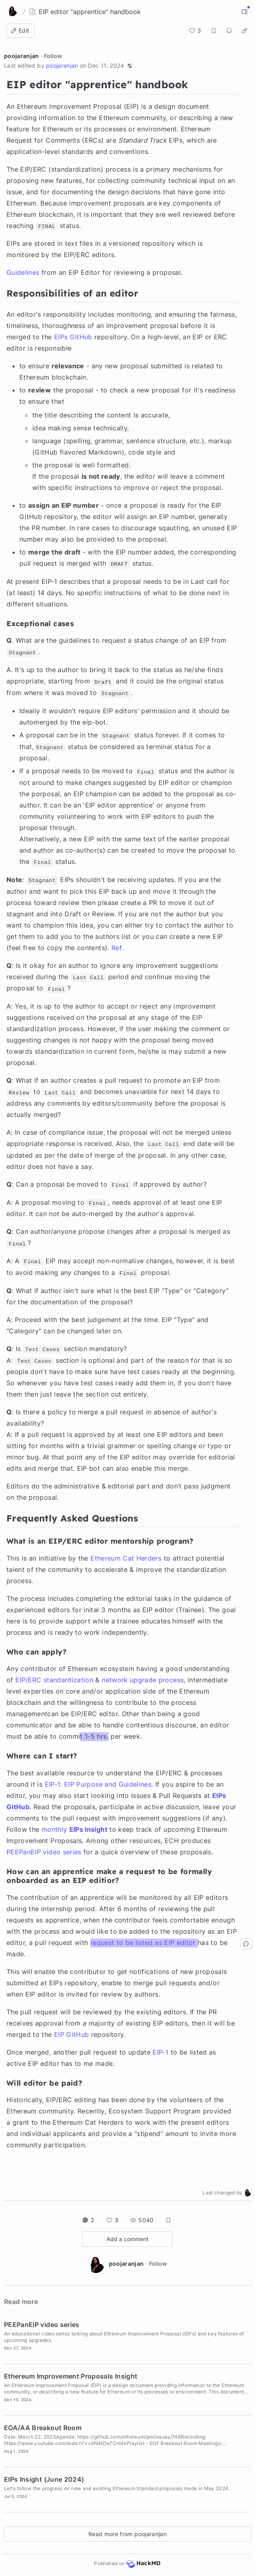 This screenshot has height=2576, width=255. Describe the element at coordinates (53, 55) in the screenshot. I see `Follow` at that location.